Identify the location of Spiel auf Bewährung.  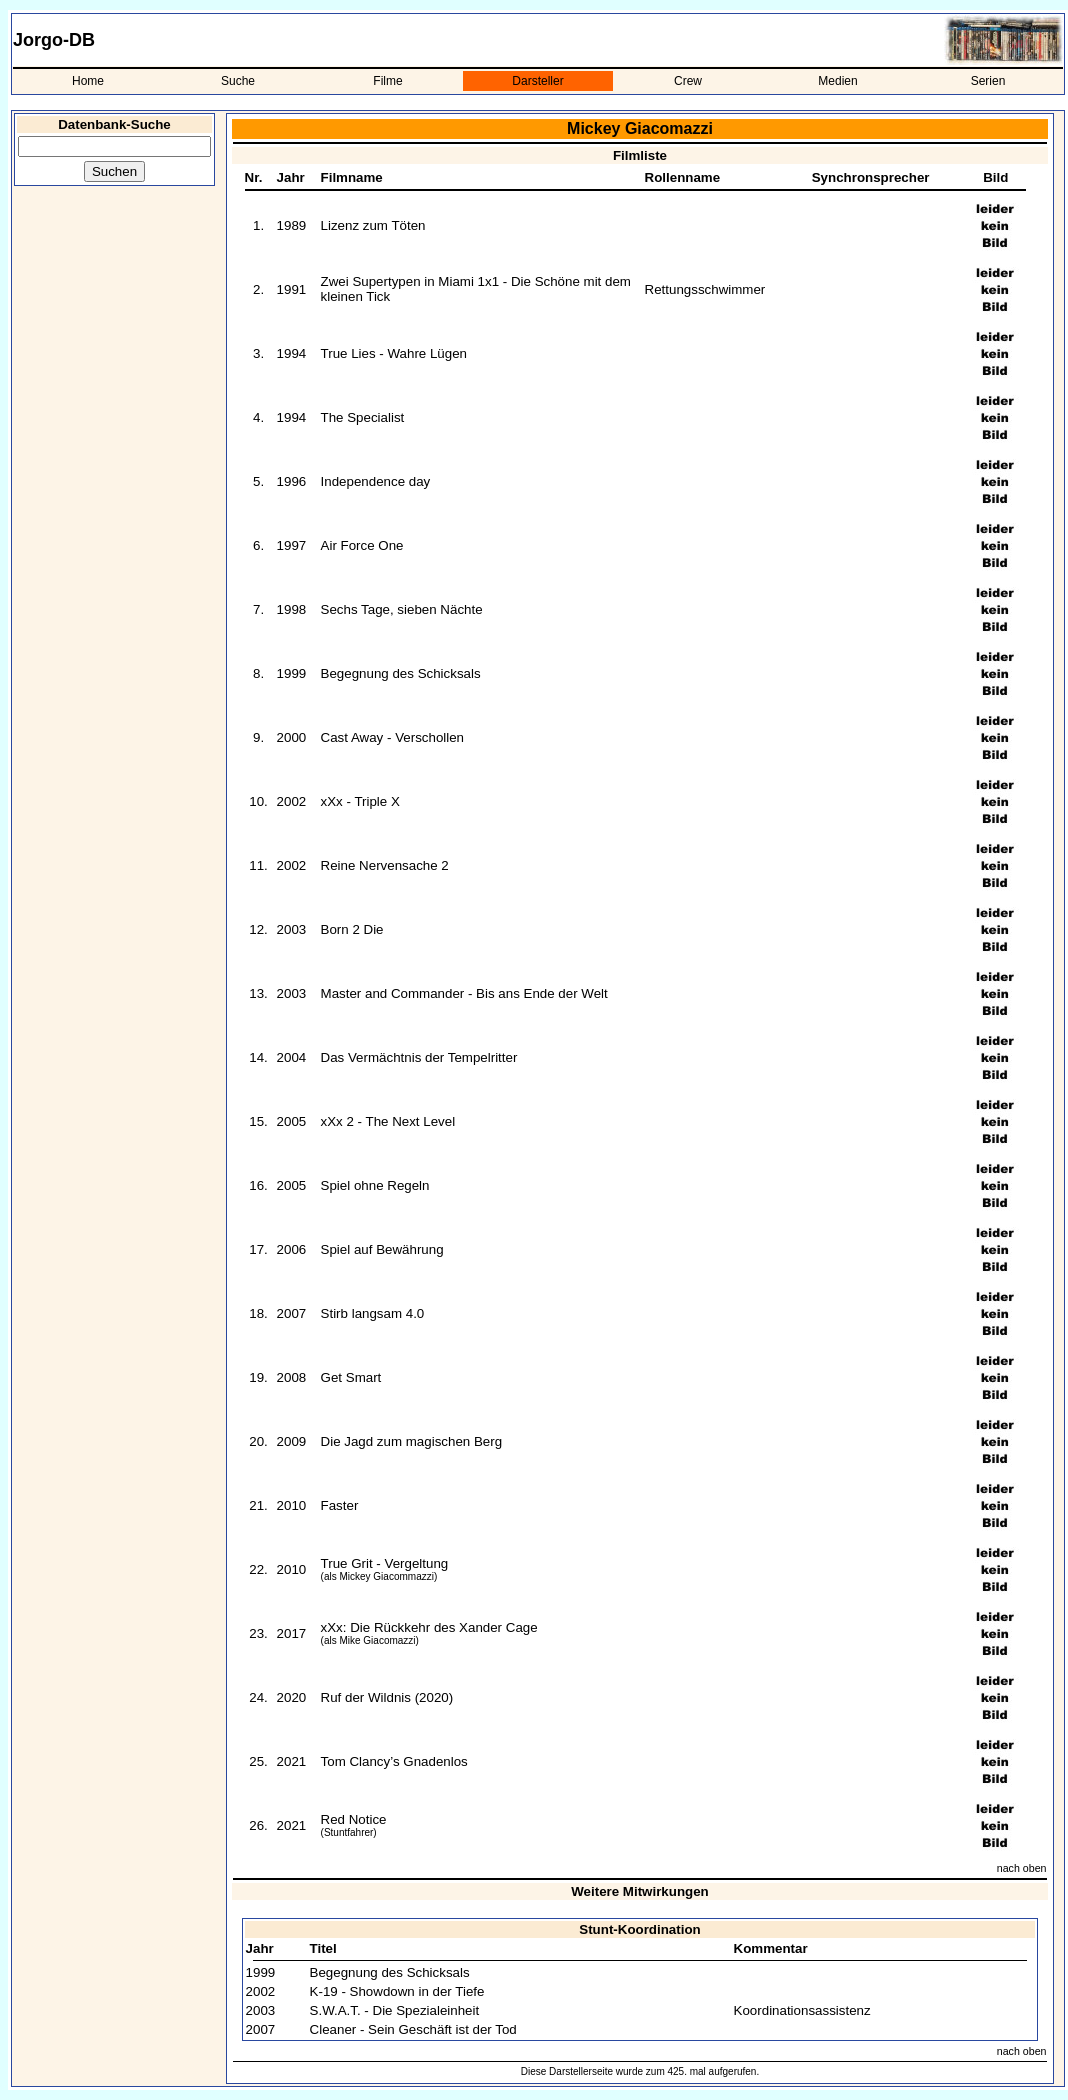
(382, 1249).